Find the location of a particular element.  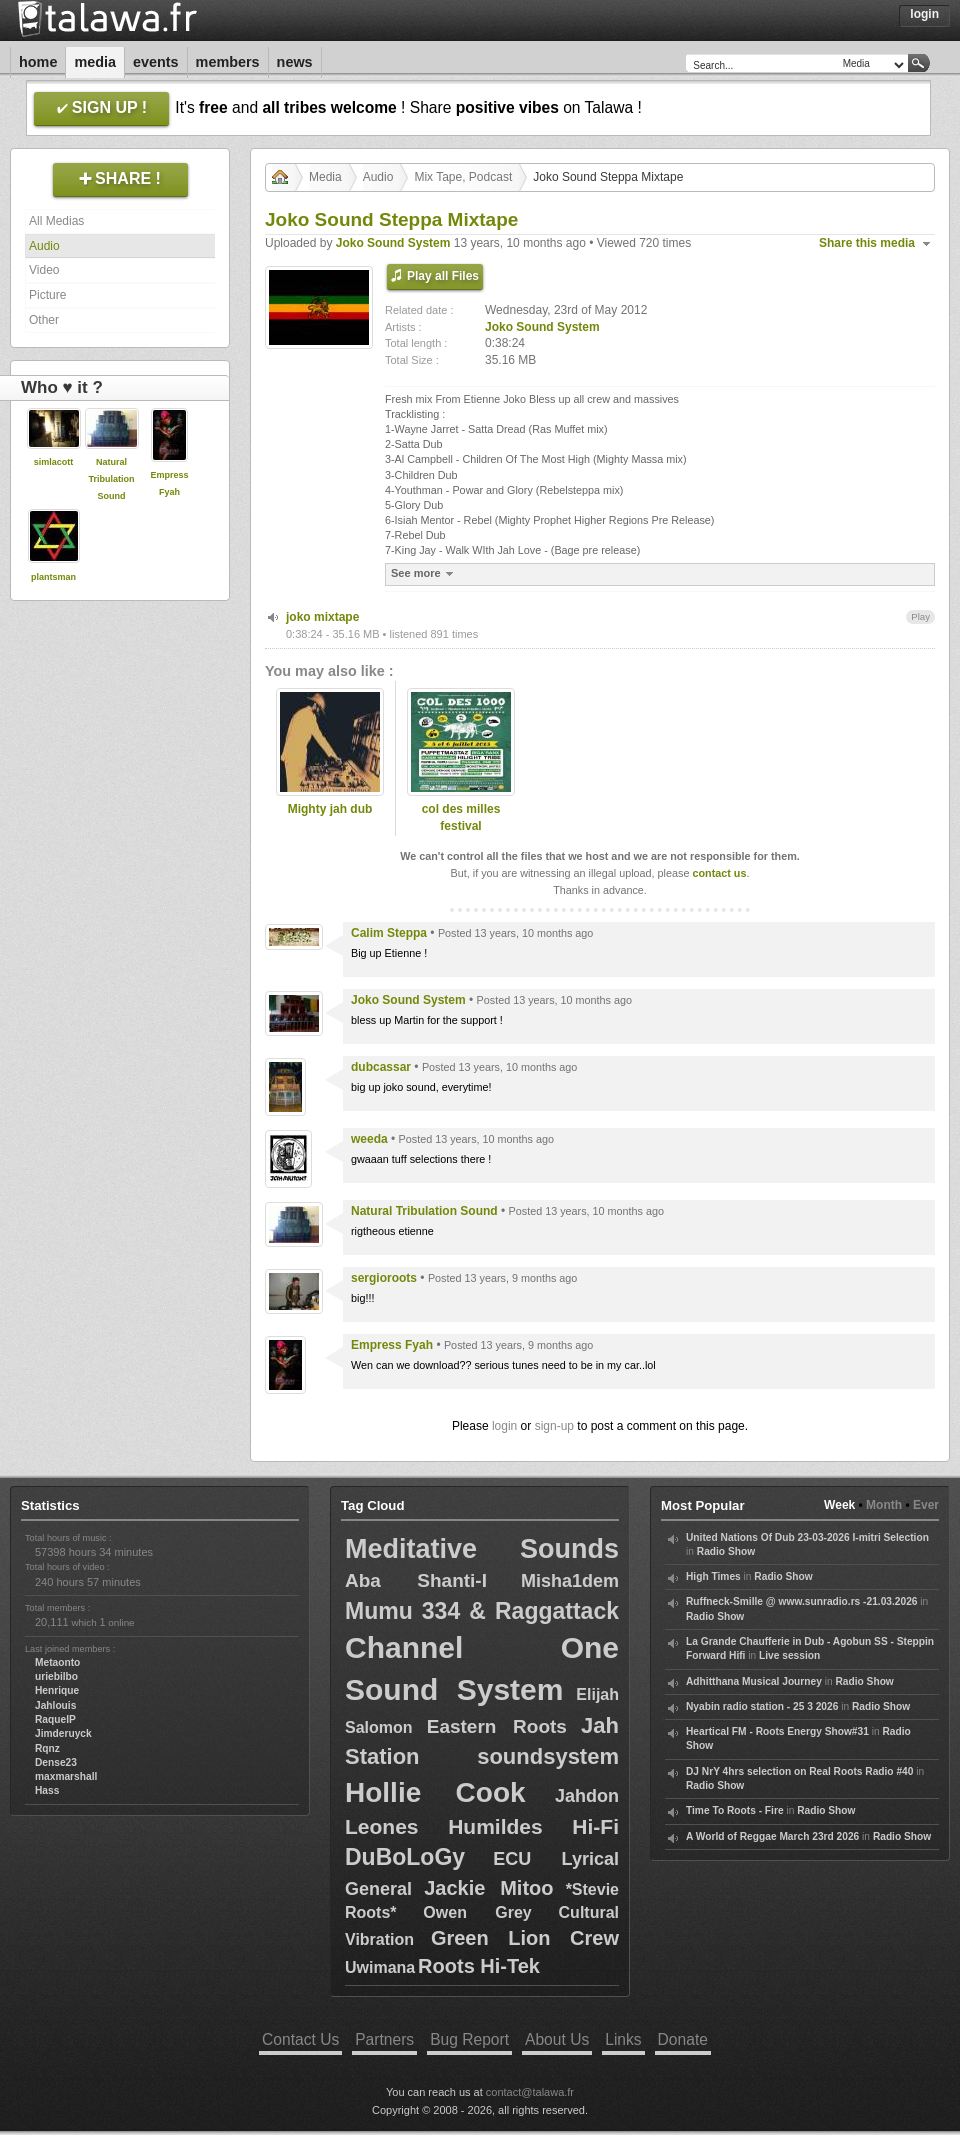

Jackie Mitoo is located at coordinates (488, 1888).